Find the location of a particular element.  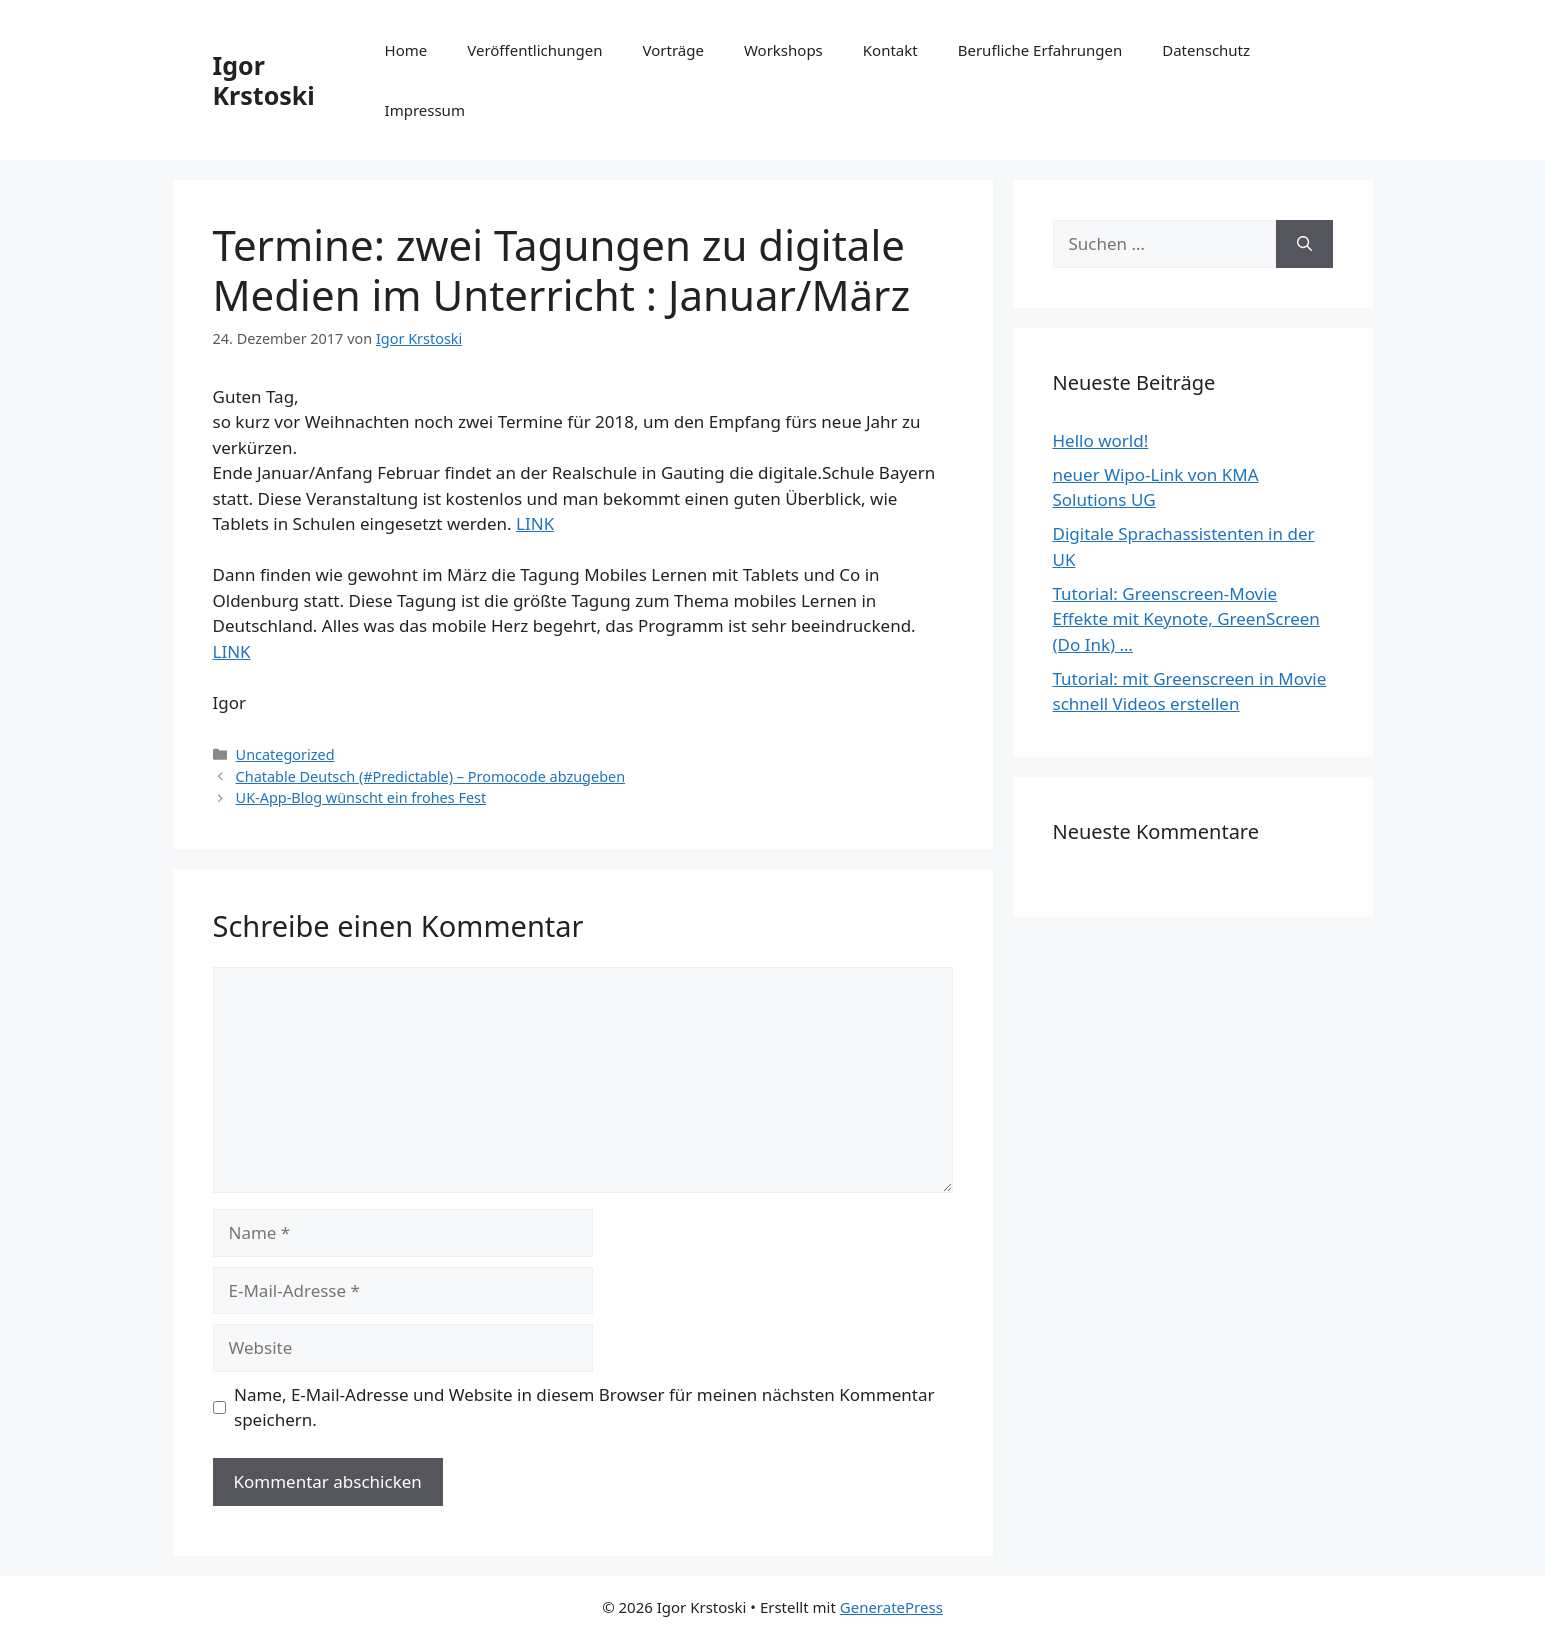

Berufliche Erfahrungen is located at coordinates (1040, 50).